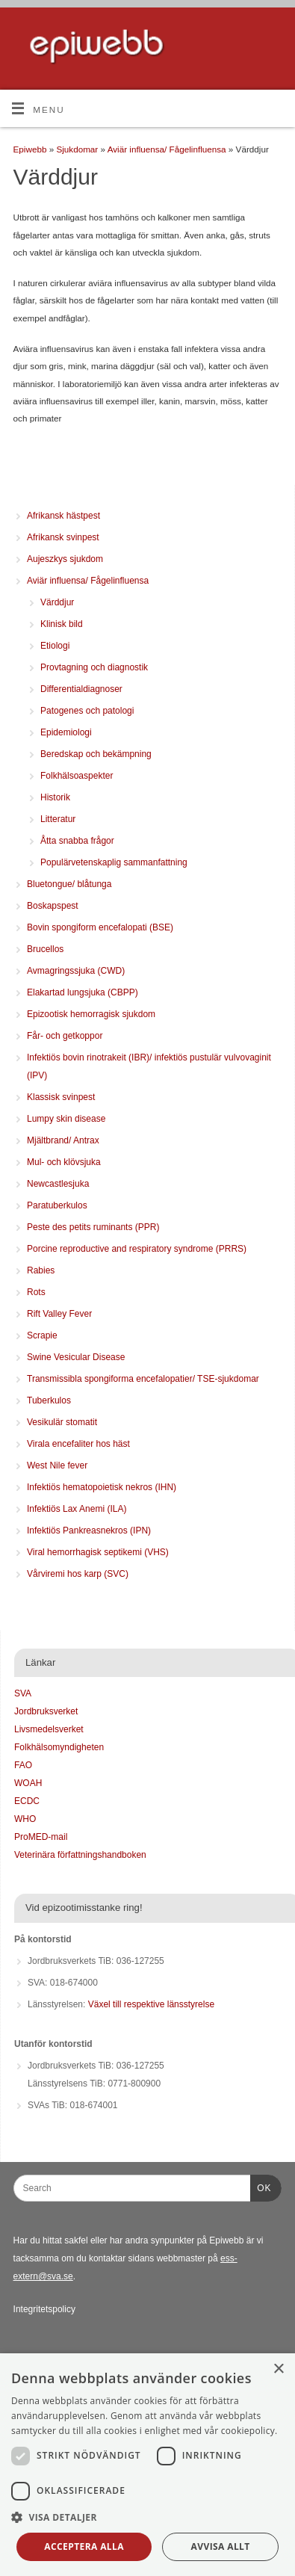 The height and width of the screenshot is (2576, 295). What do you see at coordinates (57, 1465) in the screenshot?
I see `West Nile fever` at bounding box center [57, 1465].